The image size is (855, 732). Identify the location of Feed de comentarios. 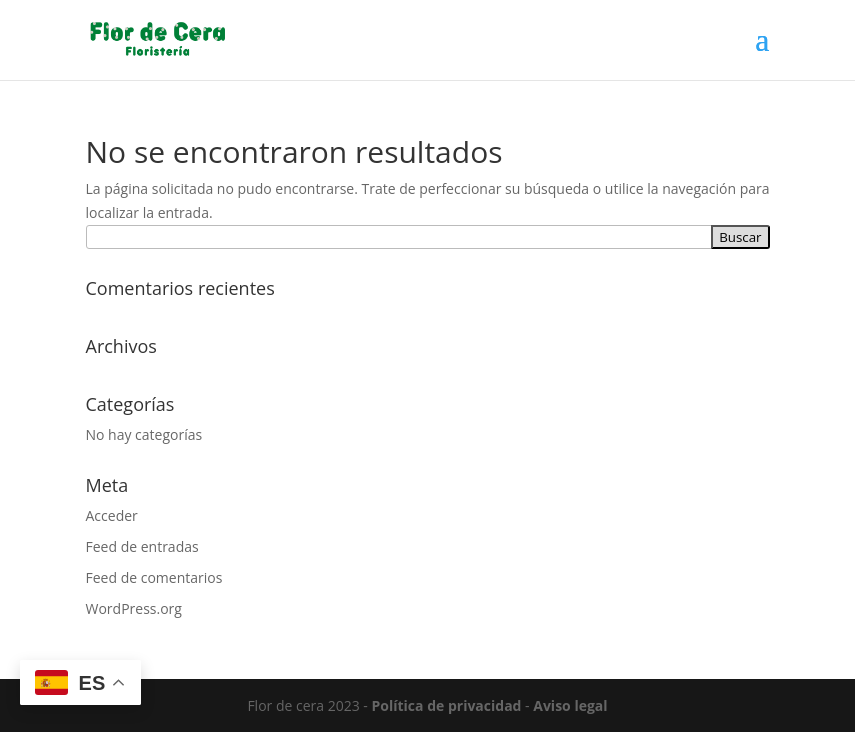
(154, 577).